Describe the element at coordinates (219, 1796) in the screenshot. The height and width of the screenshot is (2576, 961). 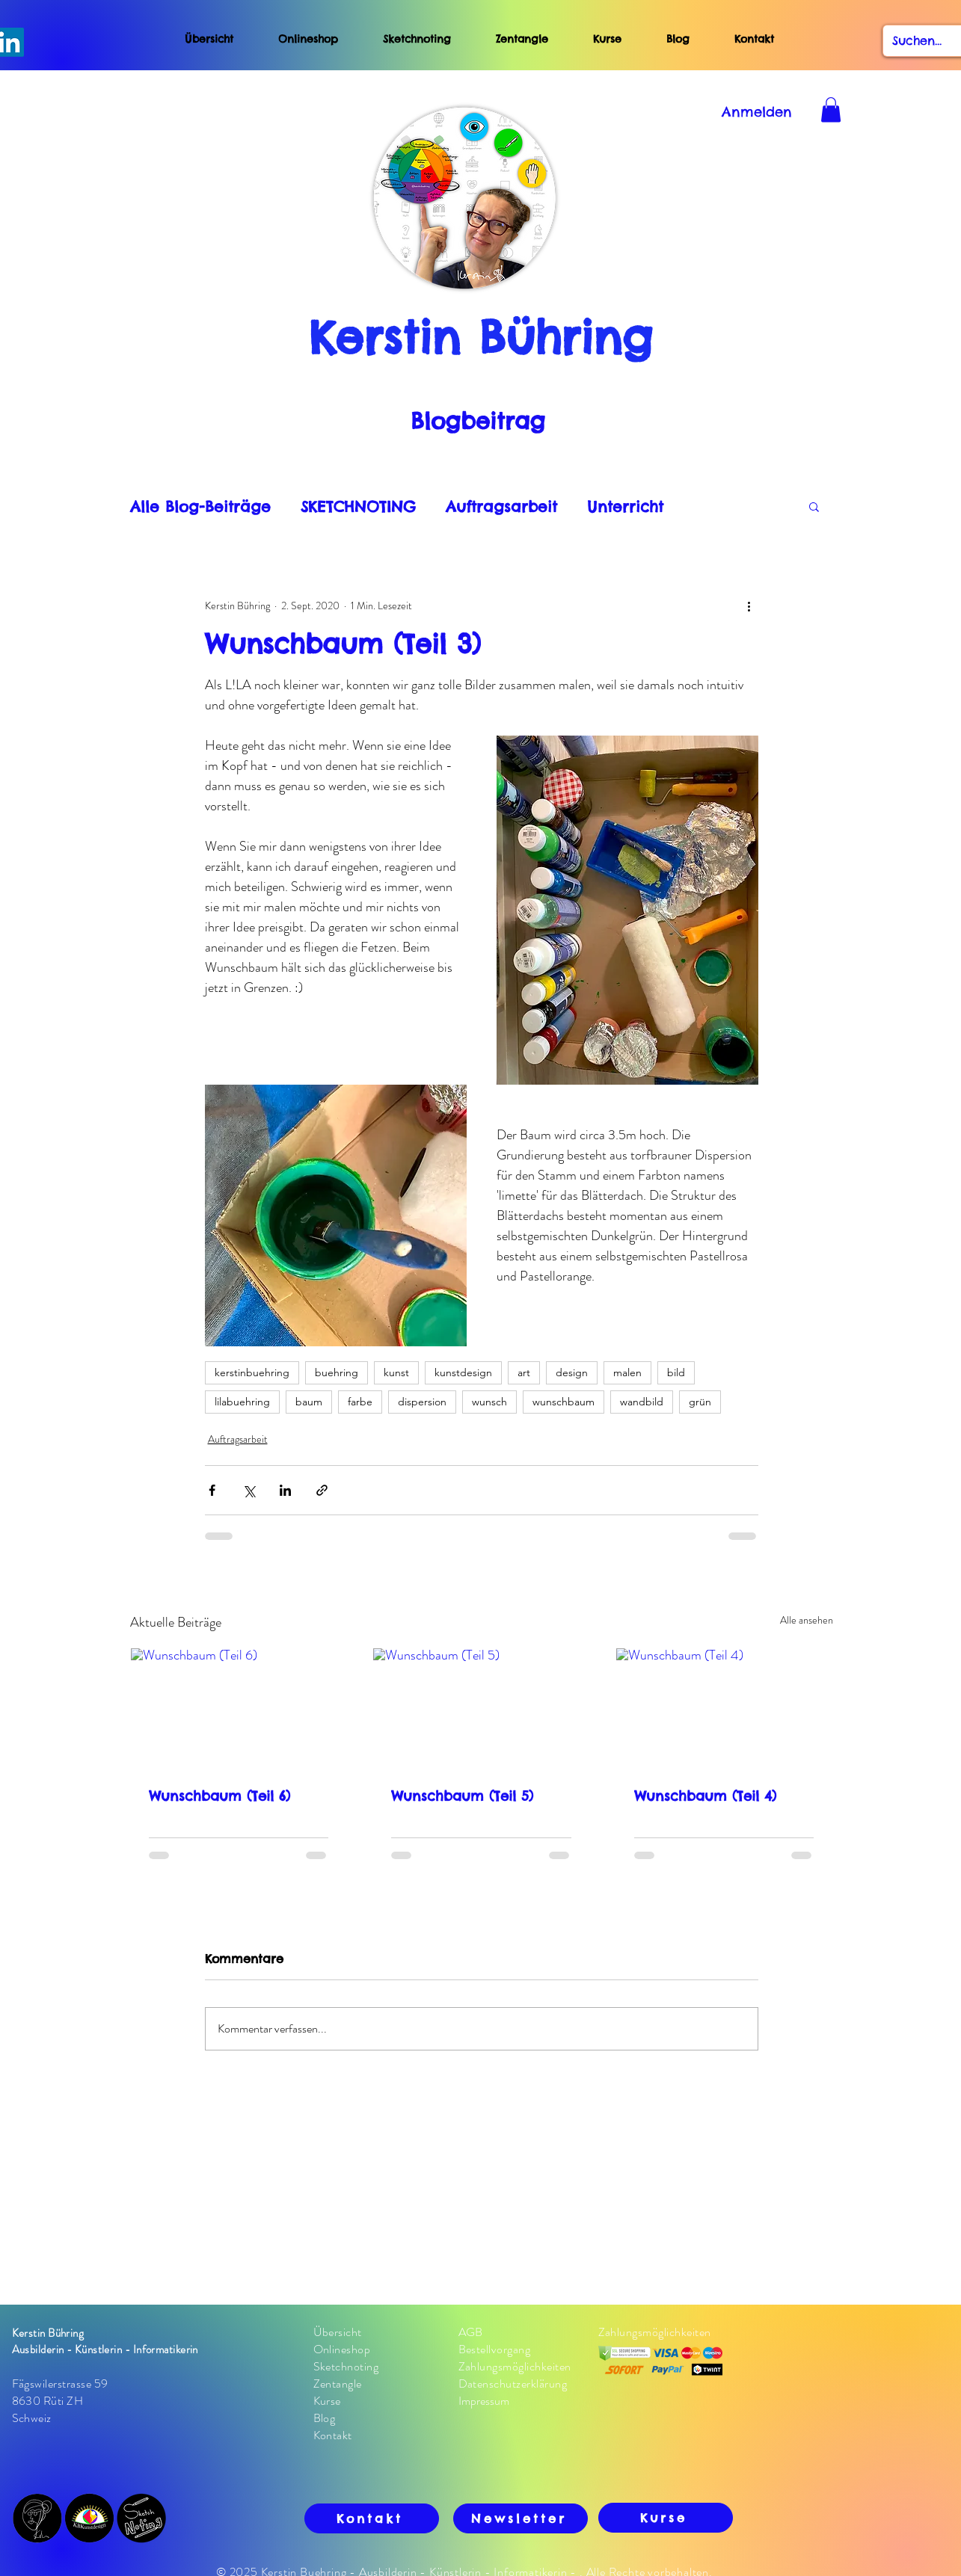
I see `Wunschbaum (Teil 6)` at that location.